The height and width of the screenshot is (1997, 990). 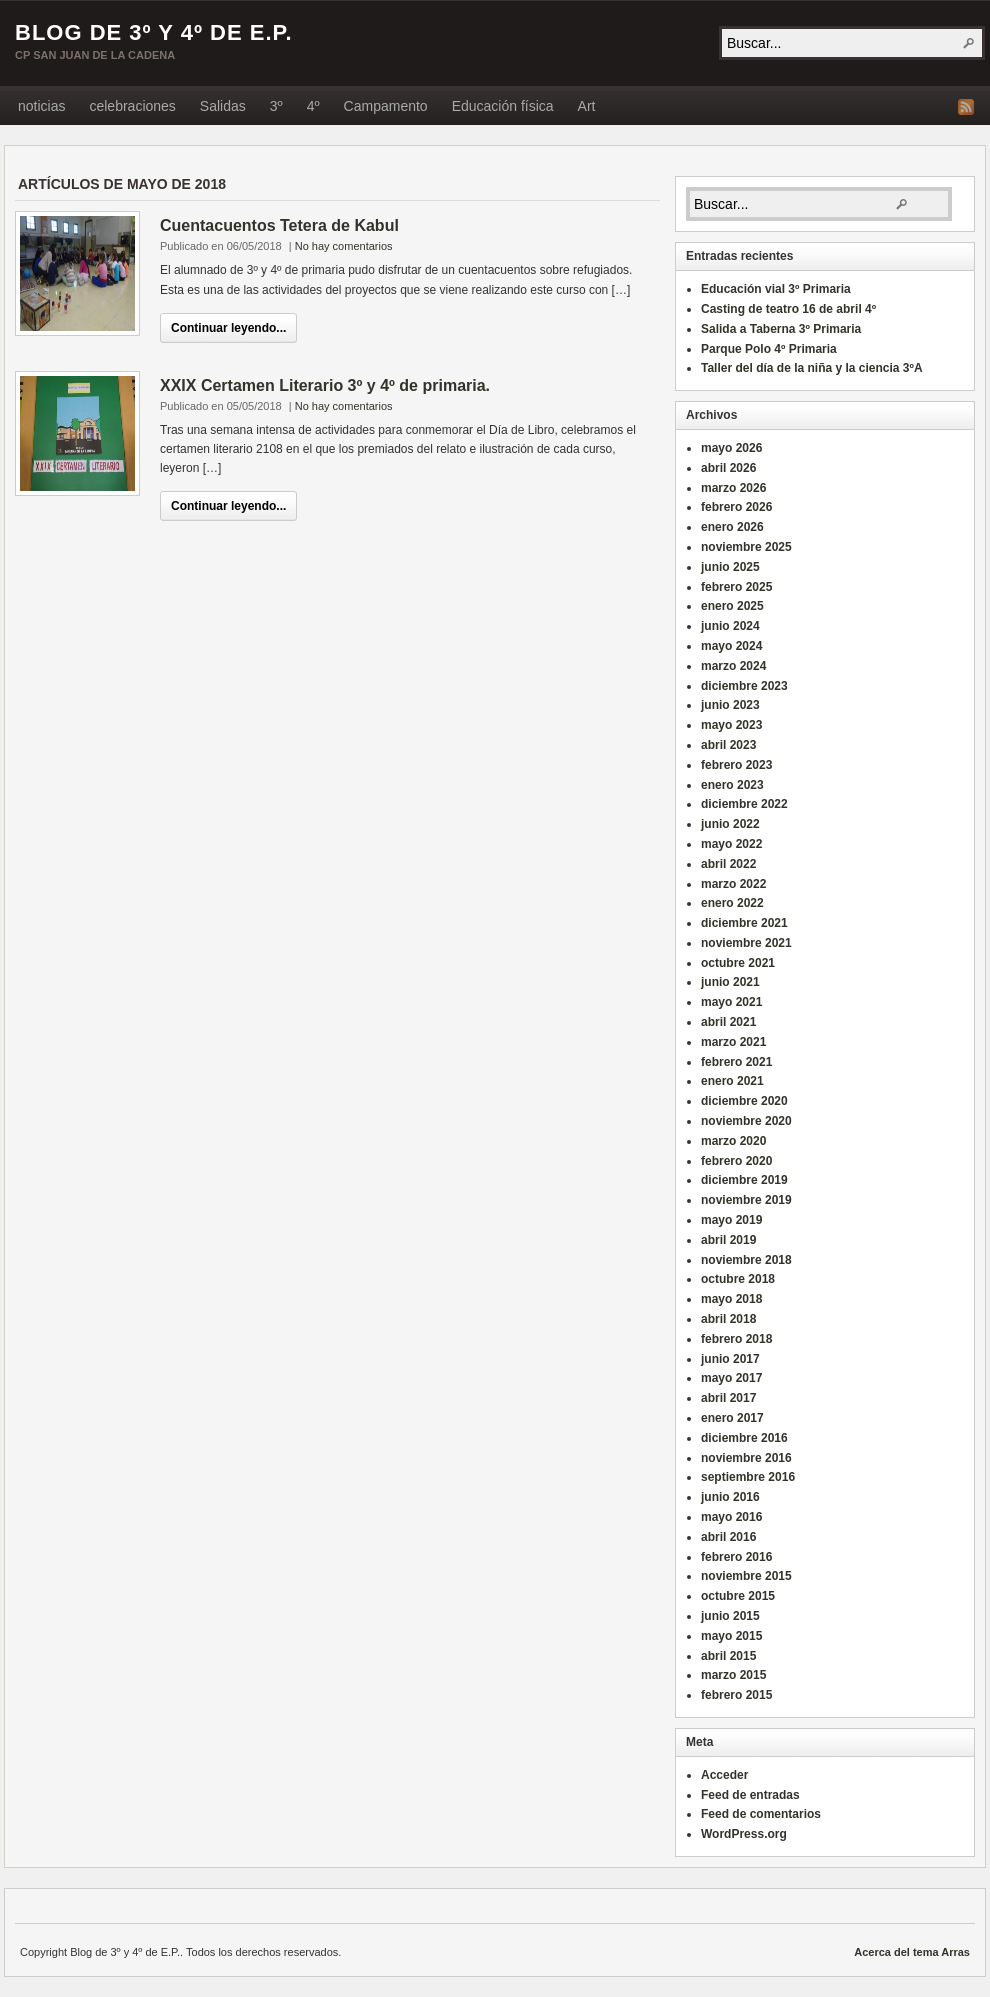 What do you see at coordinates (41, 106) in the screenshot?
I see `noticias` at bounding box center [41, 106].